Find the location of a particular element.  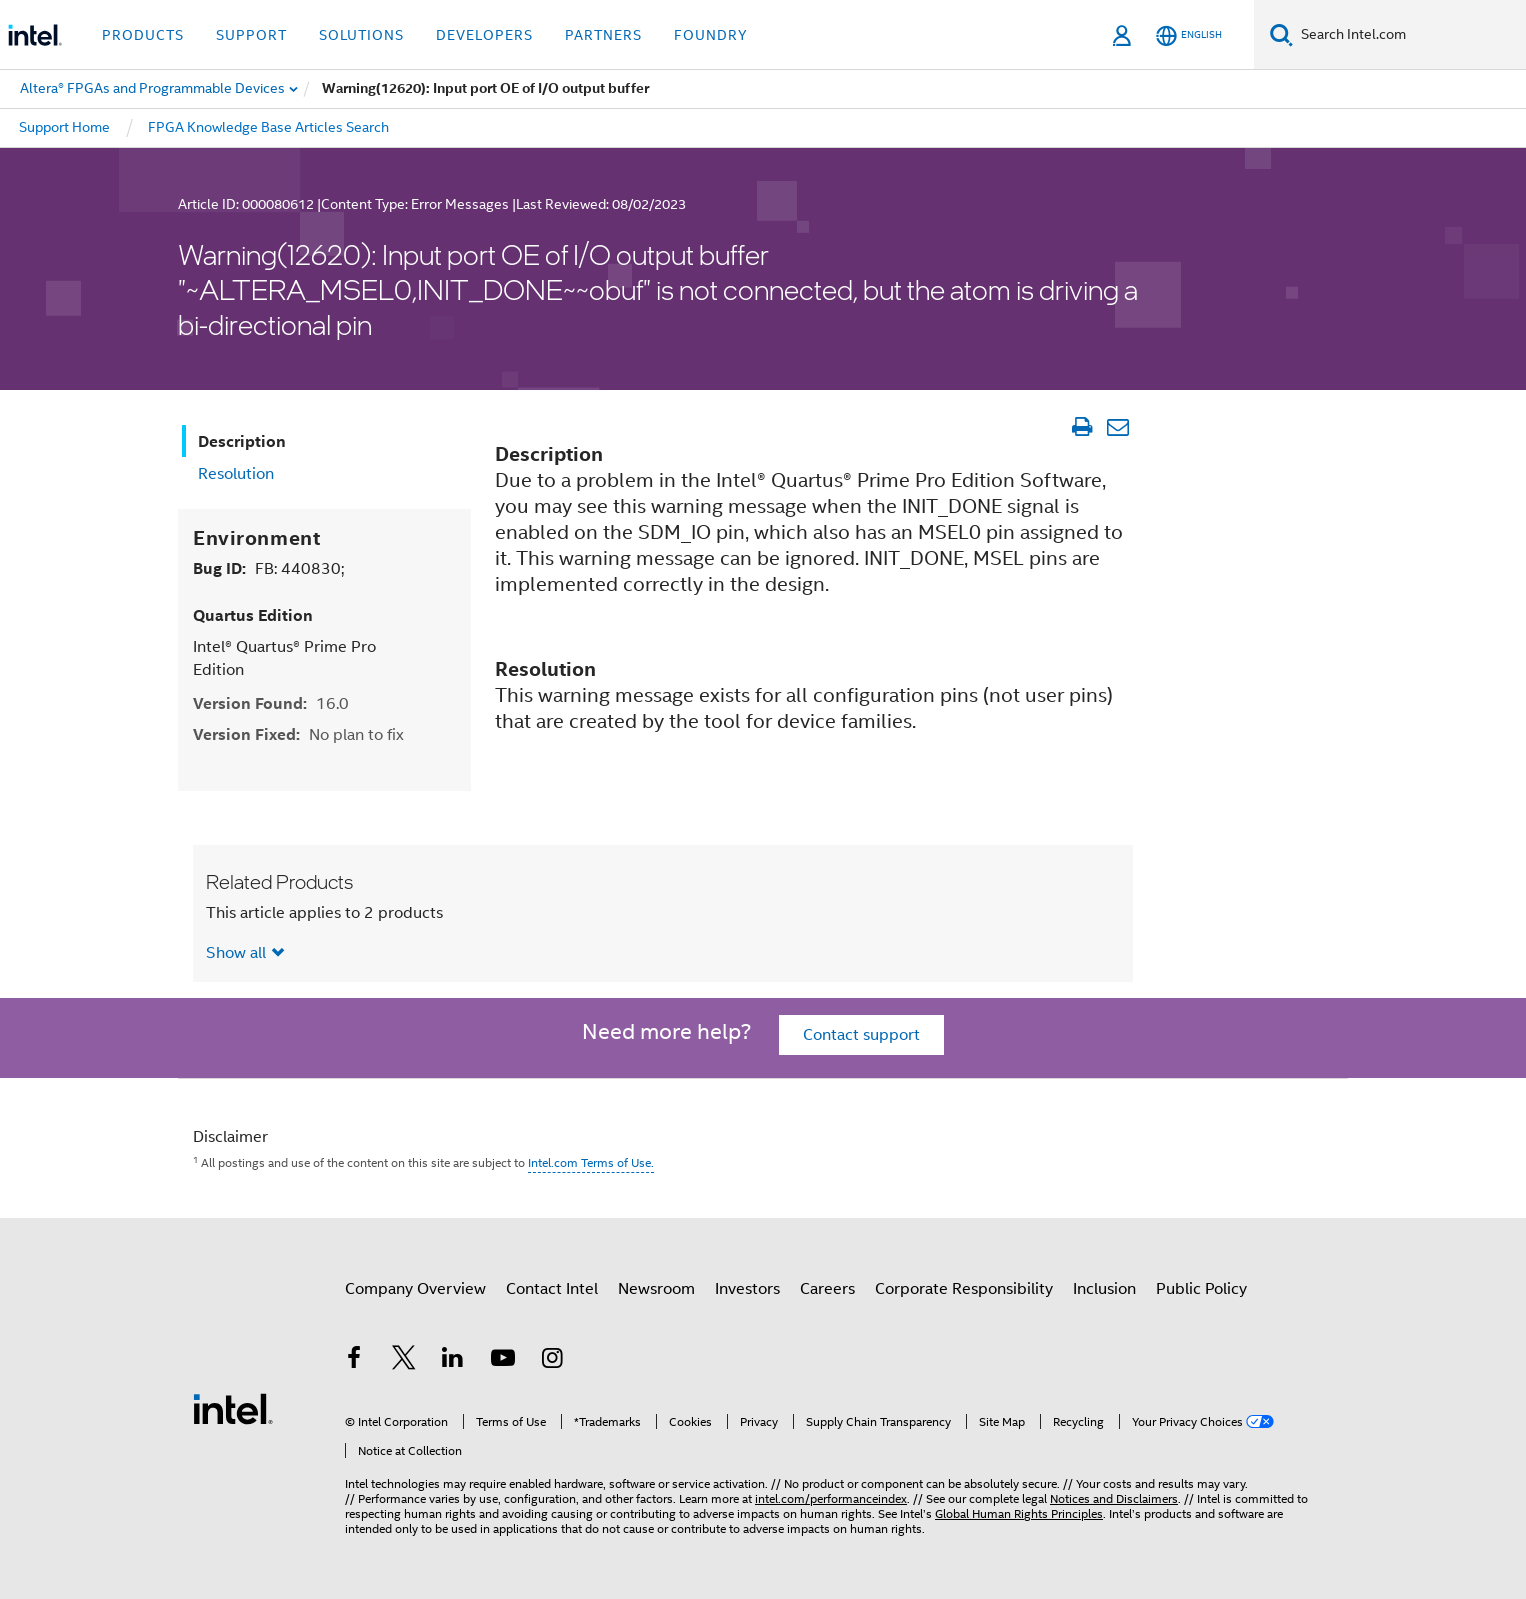

Notices and Disclaimers is located at coordinates (1114, 1498).